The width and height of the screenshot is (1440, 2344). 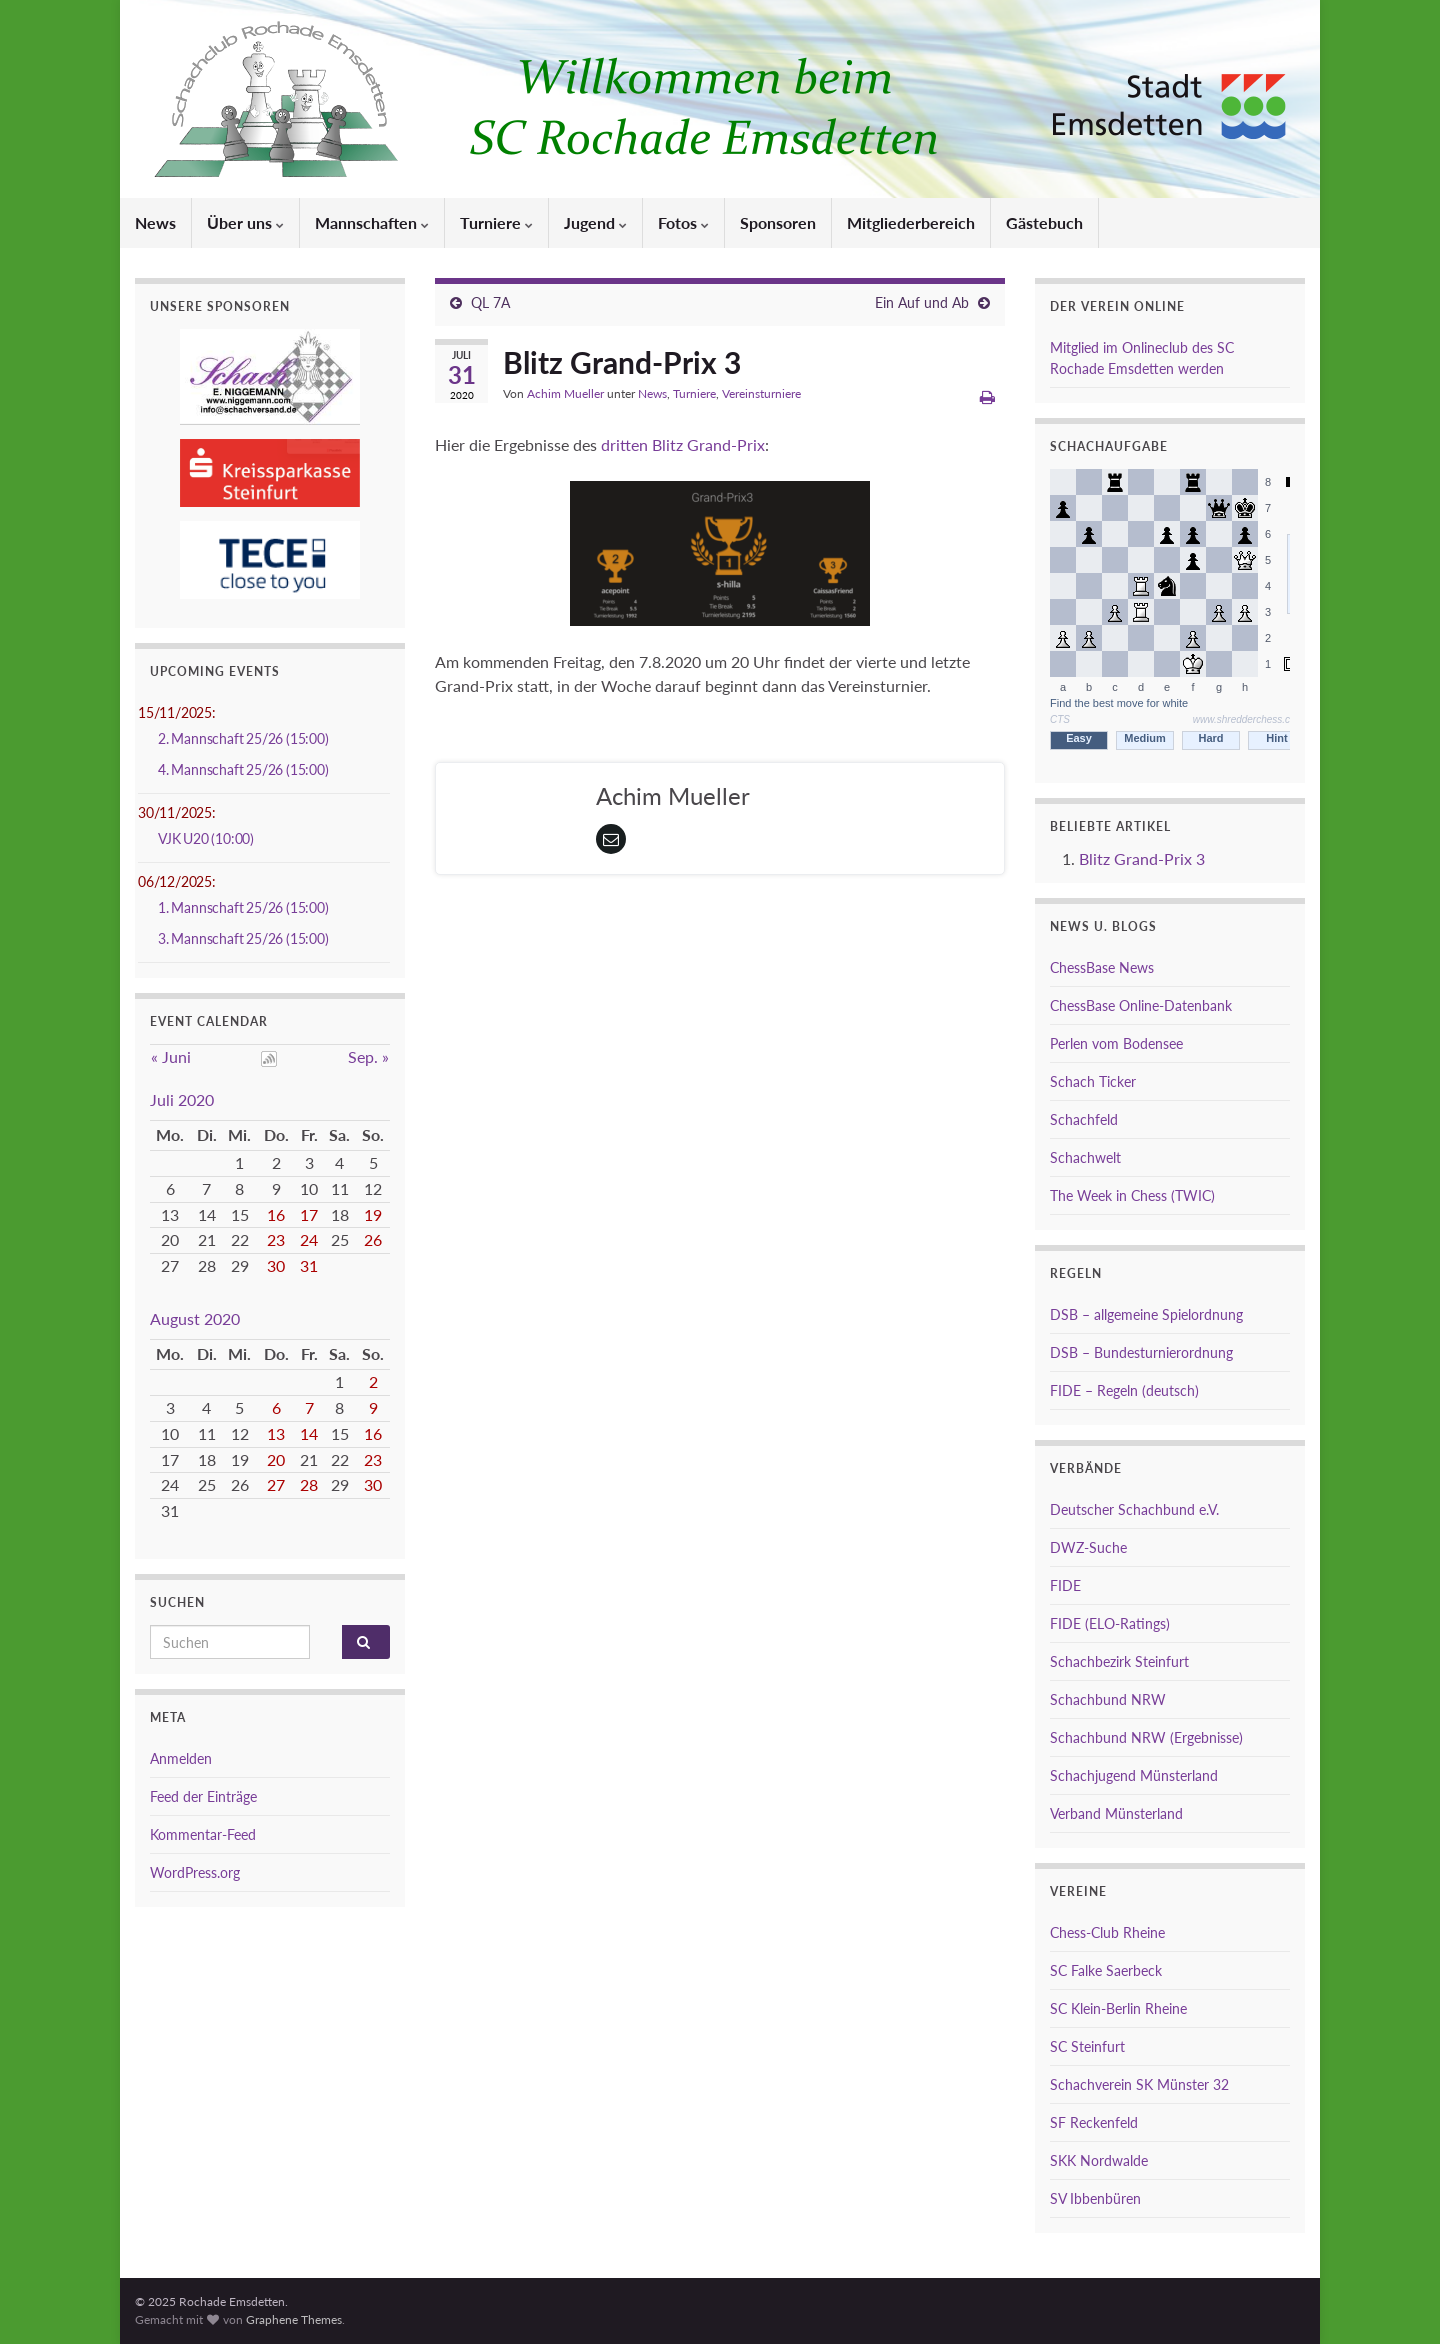 I want to click on SV Ibbenbüren, so click(x=1095, y=2198).